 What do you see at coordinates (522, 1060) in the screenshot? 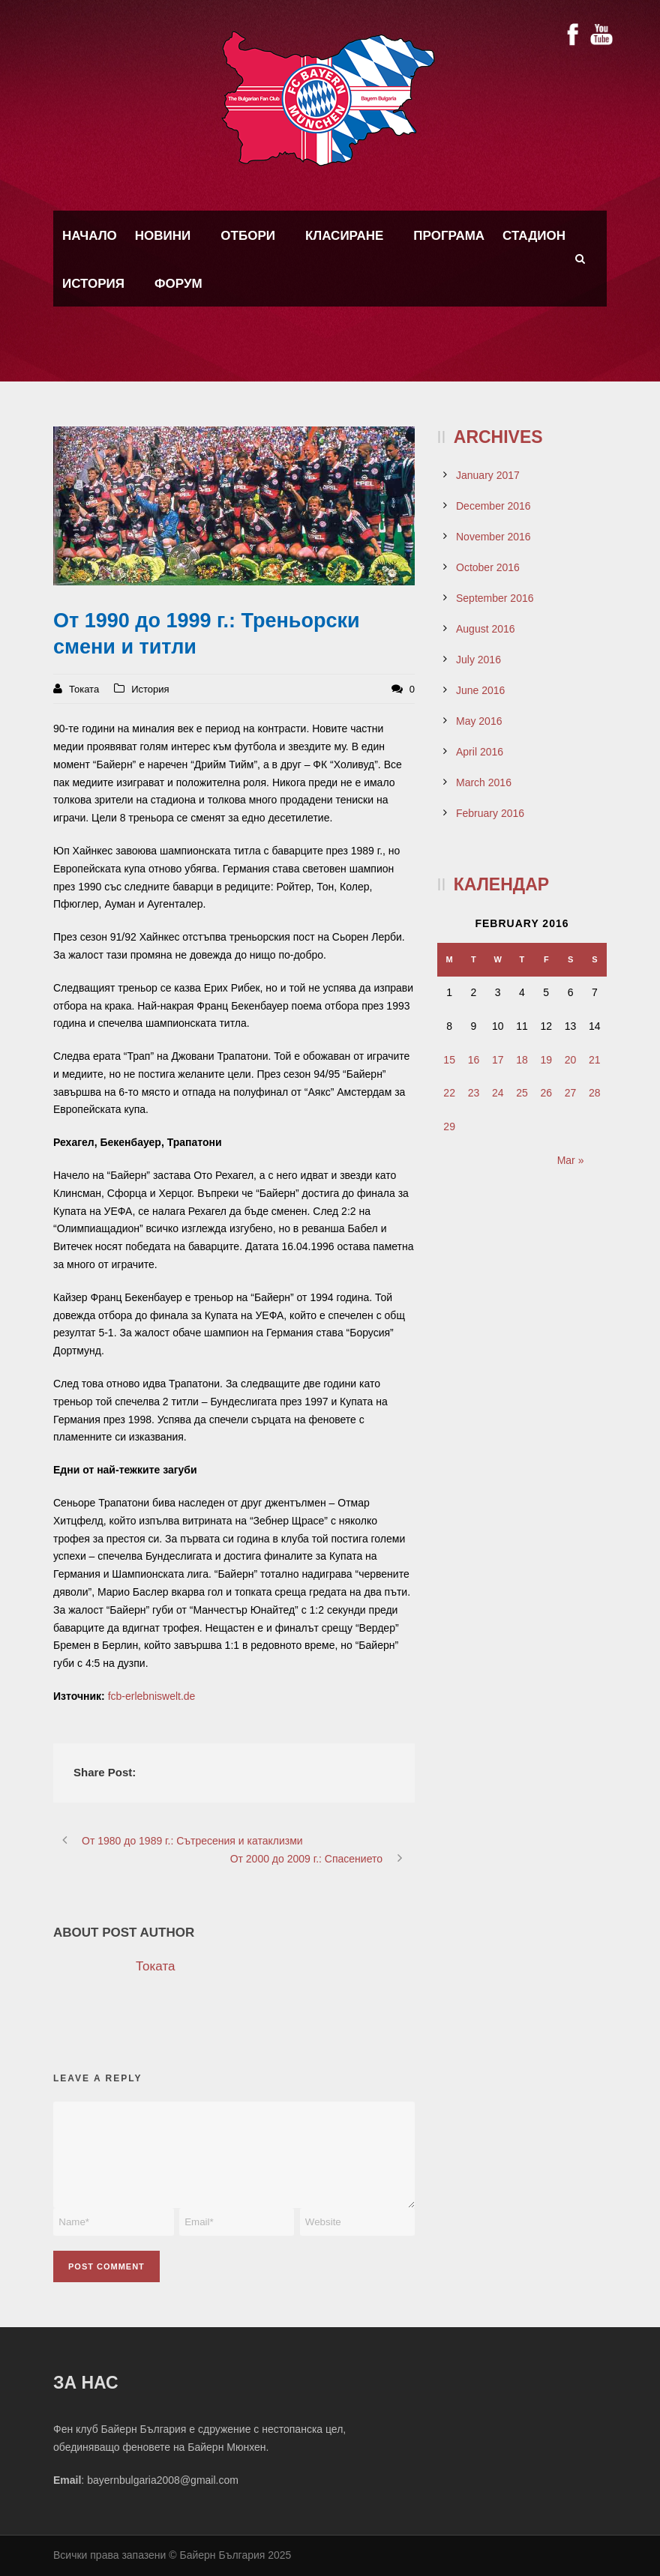
I see `18 [Posts published on February 18, 2016]` at bounding box center [522, 1060].